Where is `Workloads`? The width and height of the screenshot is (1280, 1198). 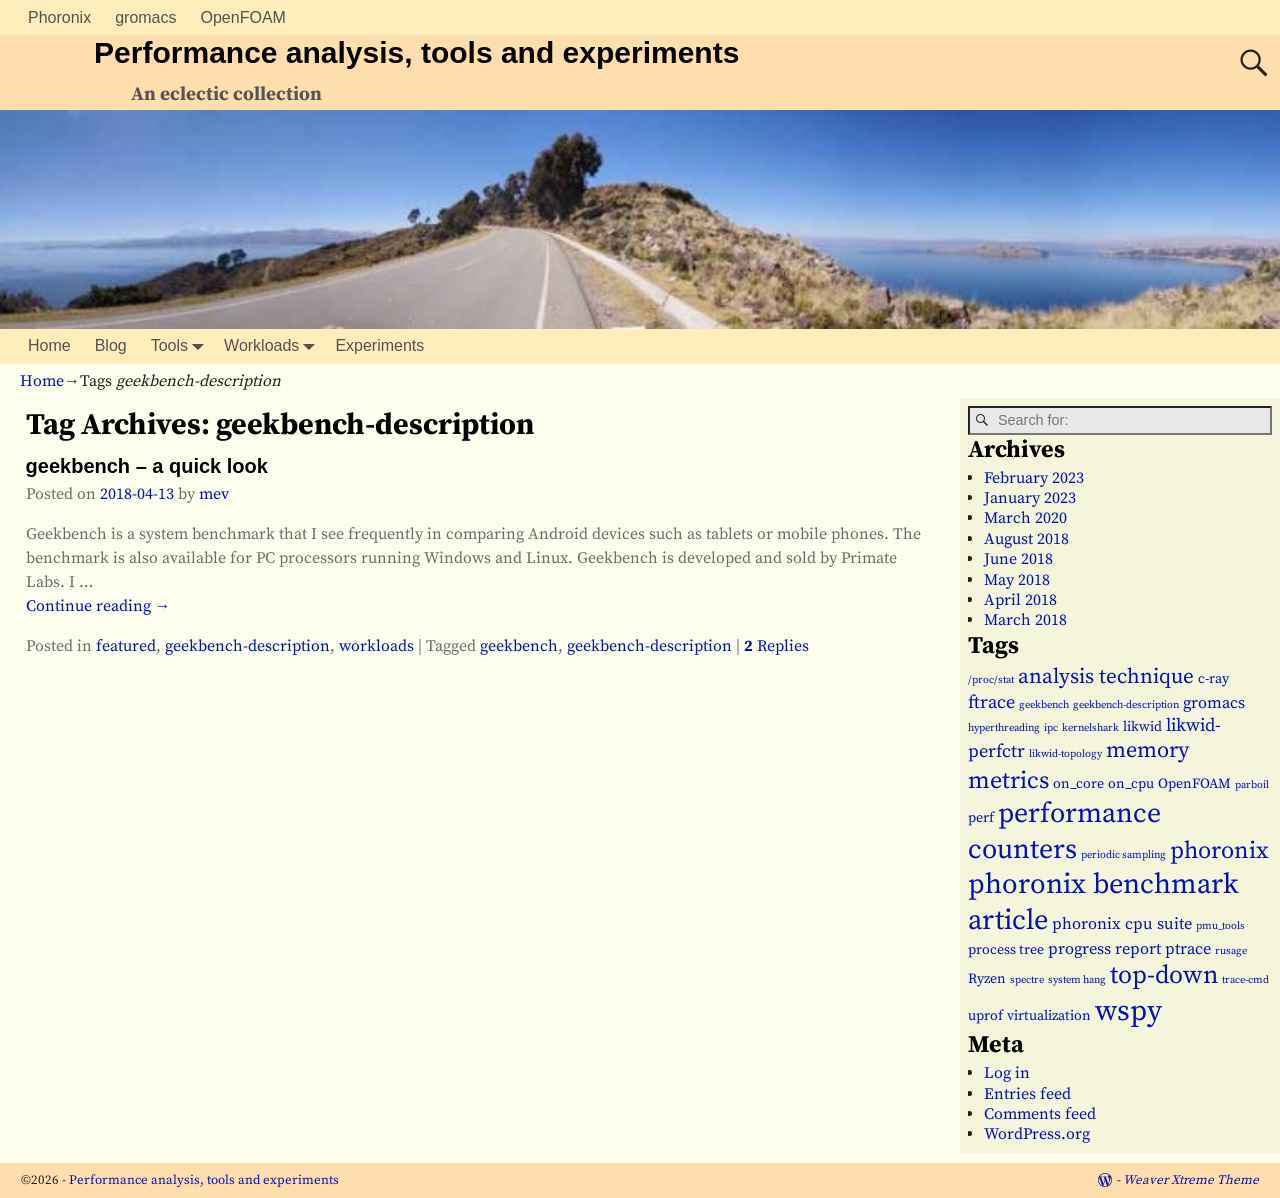
Workloads is located at coordinates (273, 346).